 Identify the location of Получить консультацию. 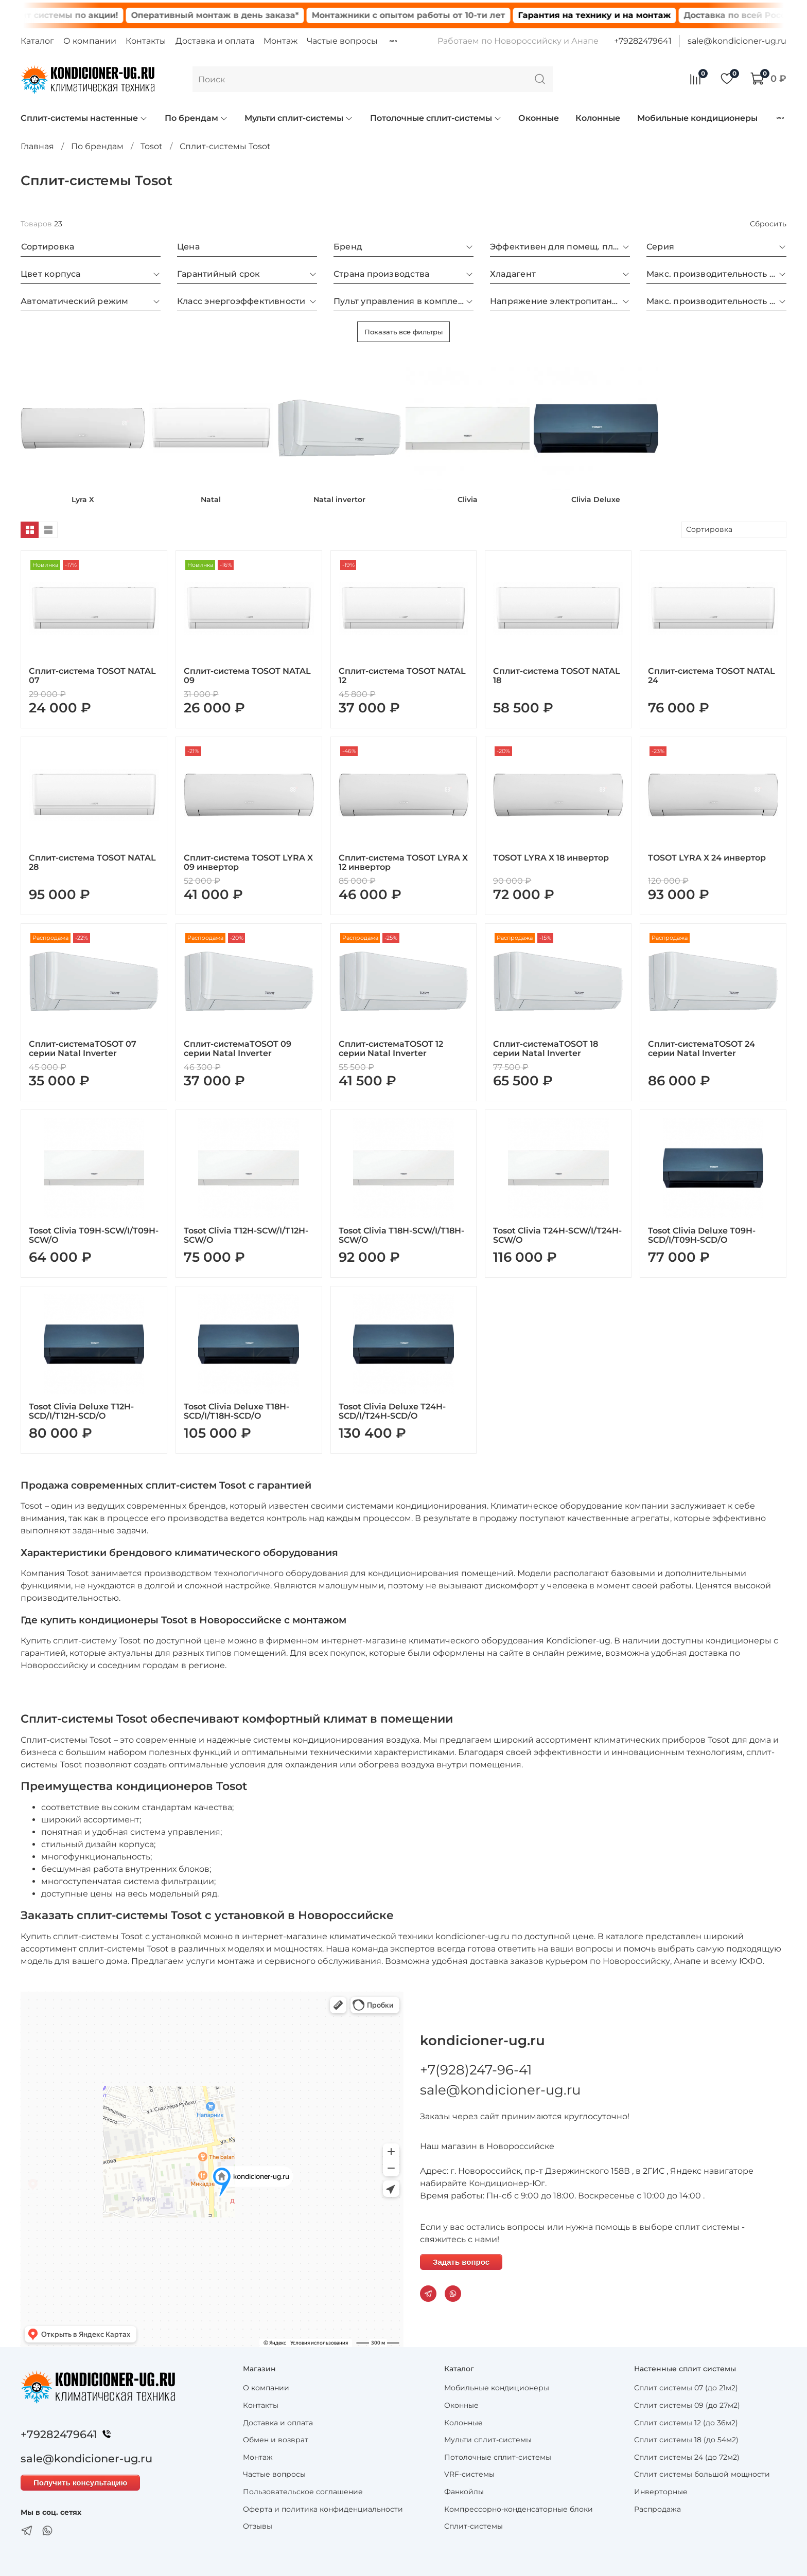
(80, 2482).